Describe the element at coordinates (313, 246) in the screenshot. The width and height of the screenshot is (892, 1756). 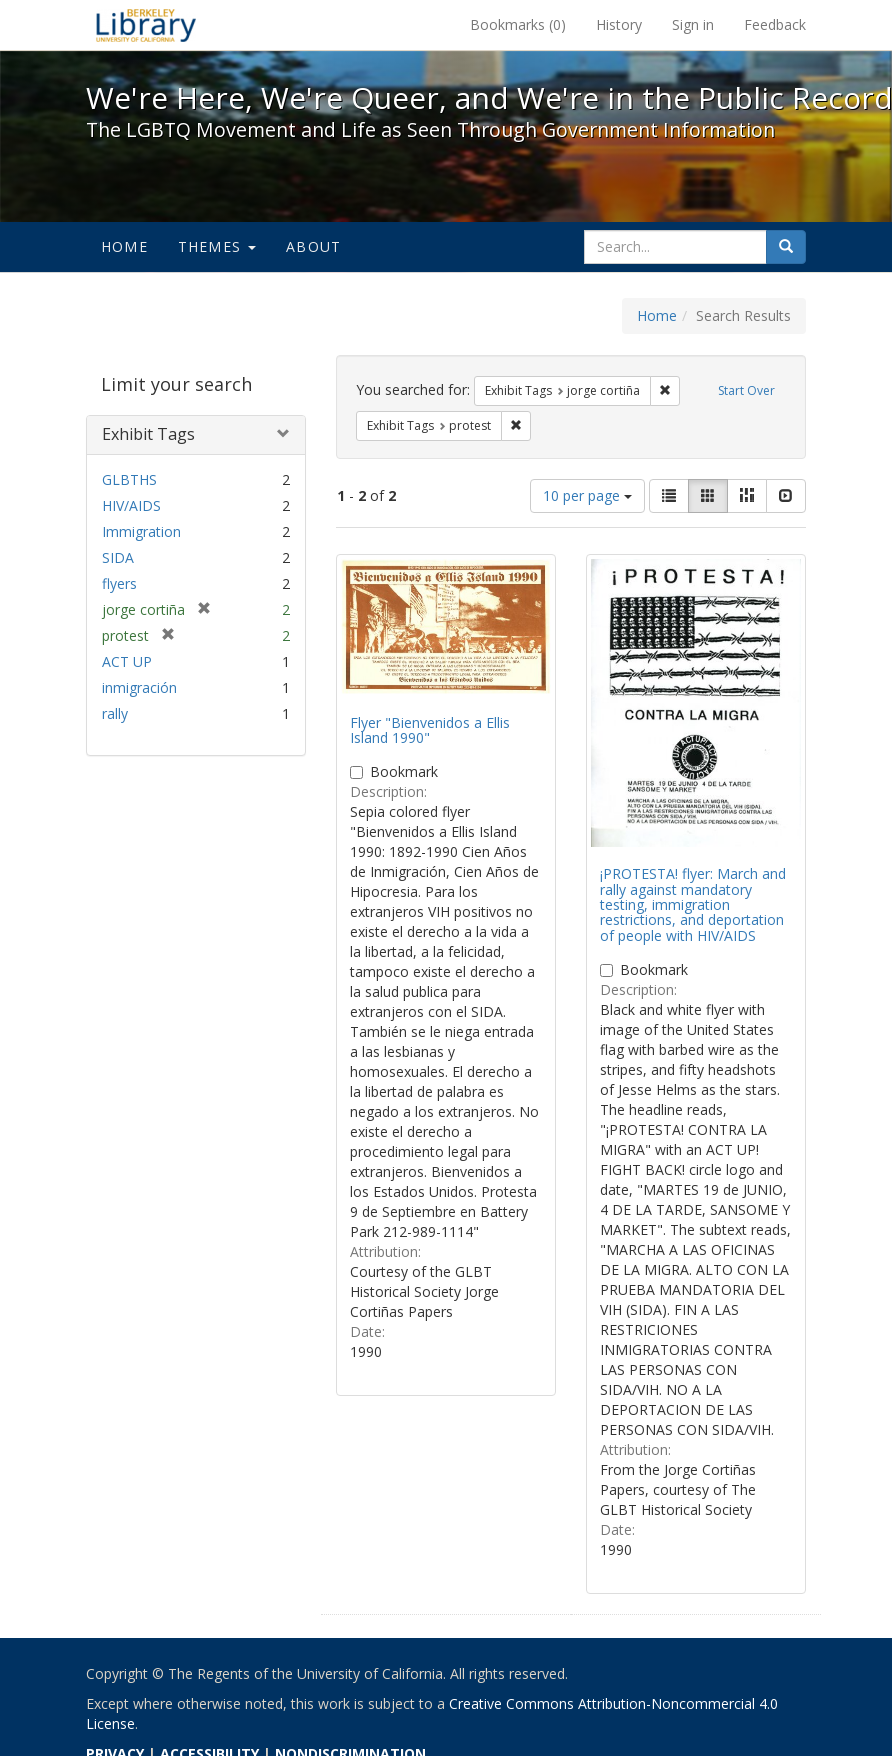
I see `About` at that location.